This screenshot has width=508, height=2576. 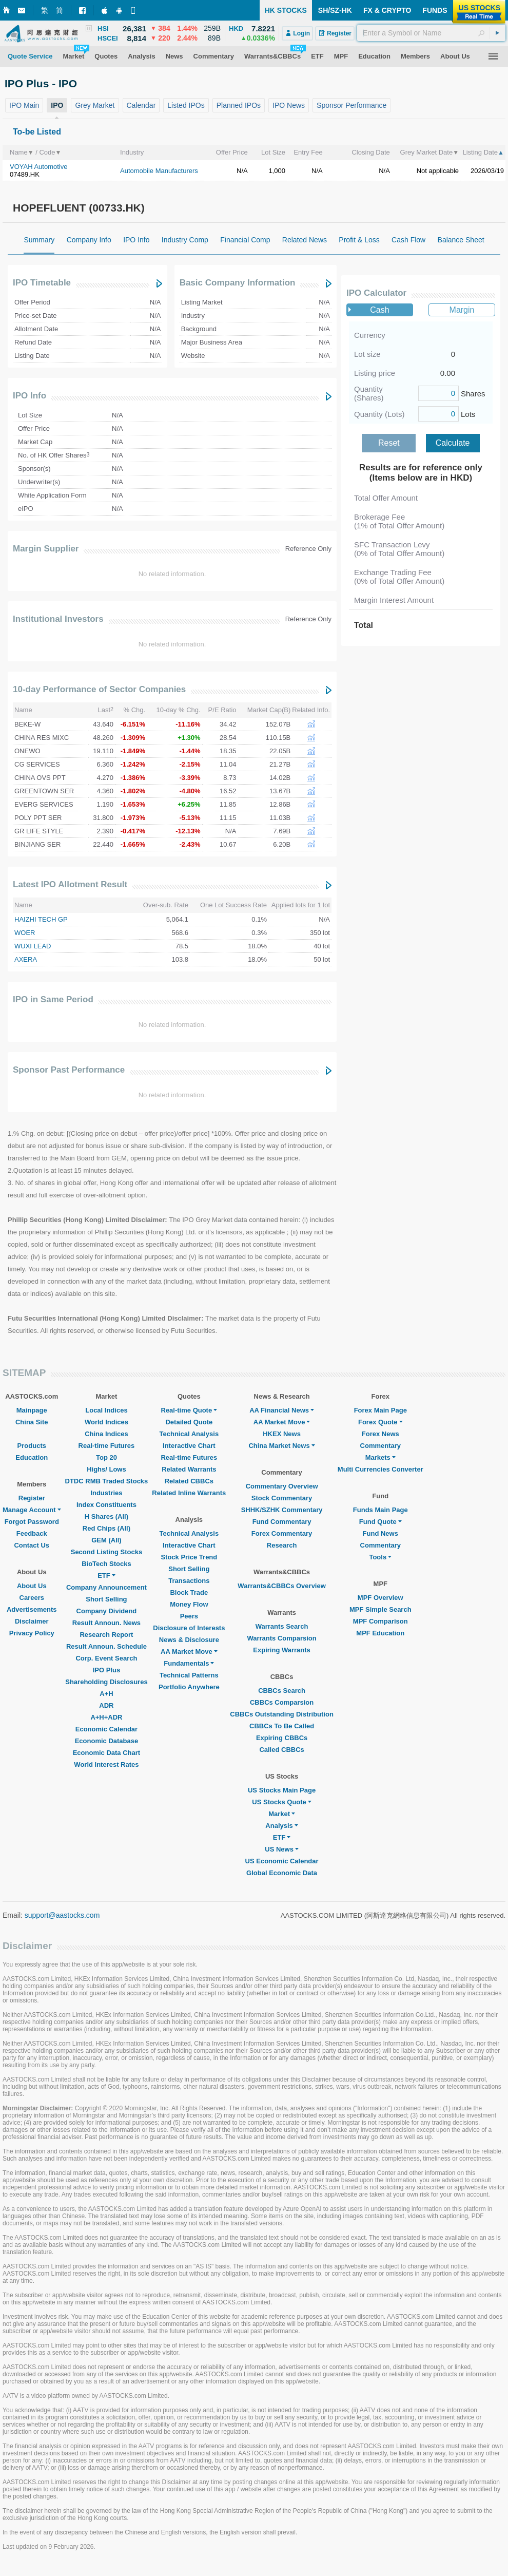 What do you see at coordinates (31, 1457) in the screenshot?
I see `Education` at bounding box center [31, 1457].